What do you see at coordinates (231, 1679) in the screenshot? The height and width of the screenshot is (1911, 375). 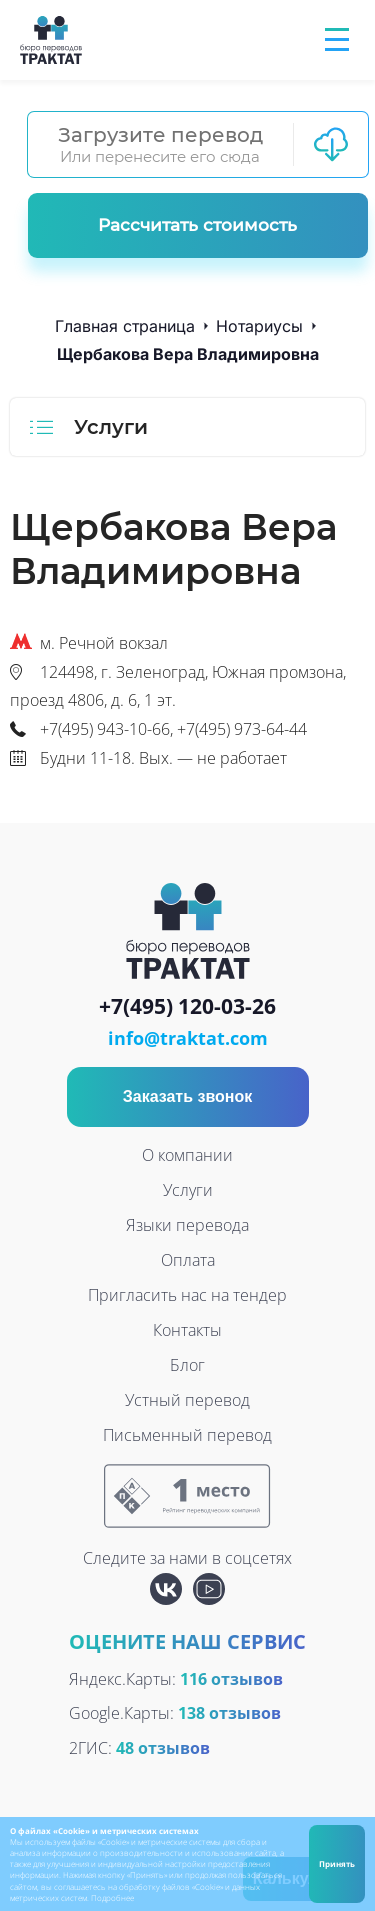 I see `116 отзывов` at bounding box center [231, 1679].